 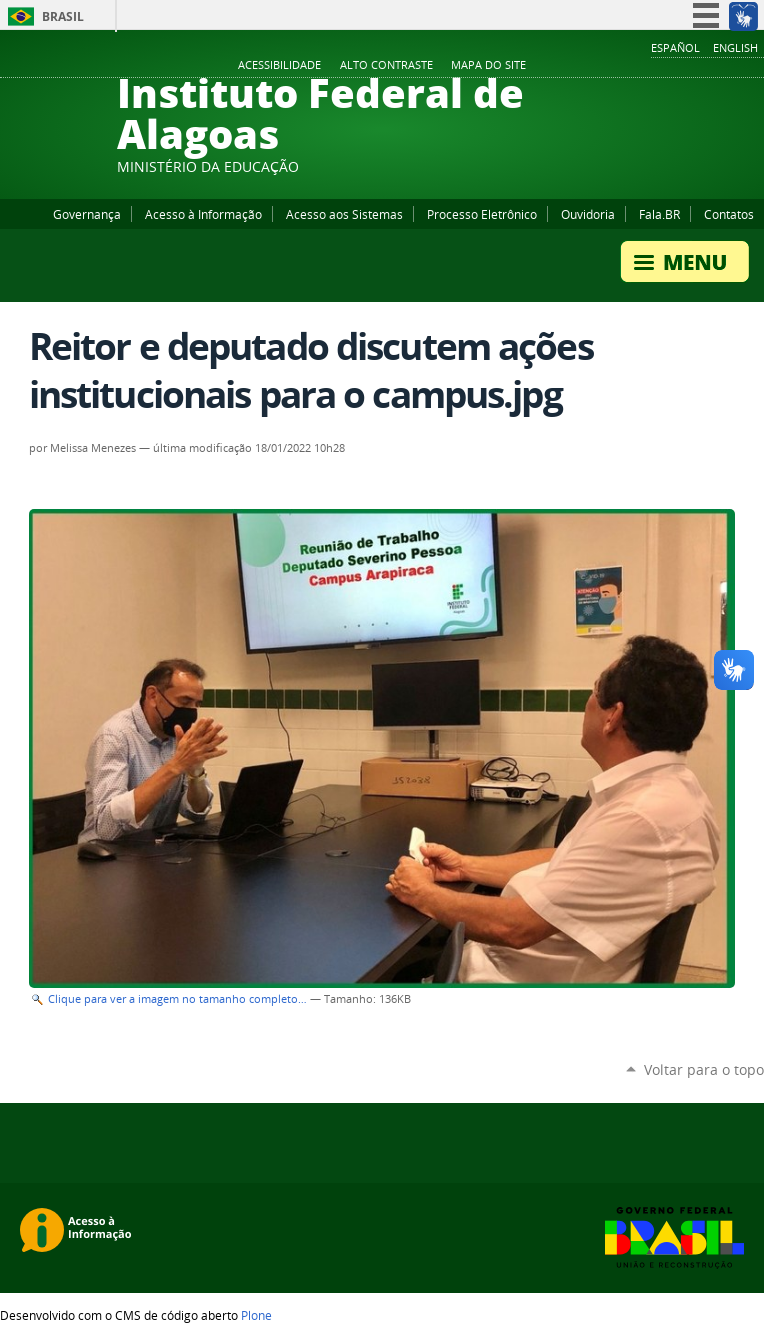 I want to click on Contatos, so click(x=729, y=214).